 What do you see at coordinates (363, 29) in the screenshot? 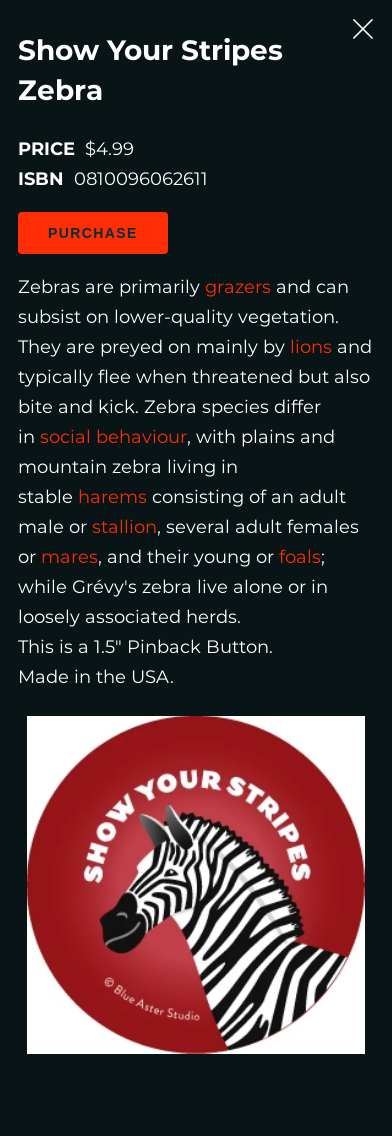
I see `[Close Slip]` at bounding box center [363, 29].